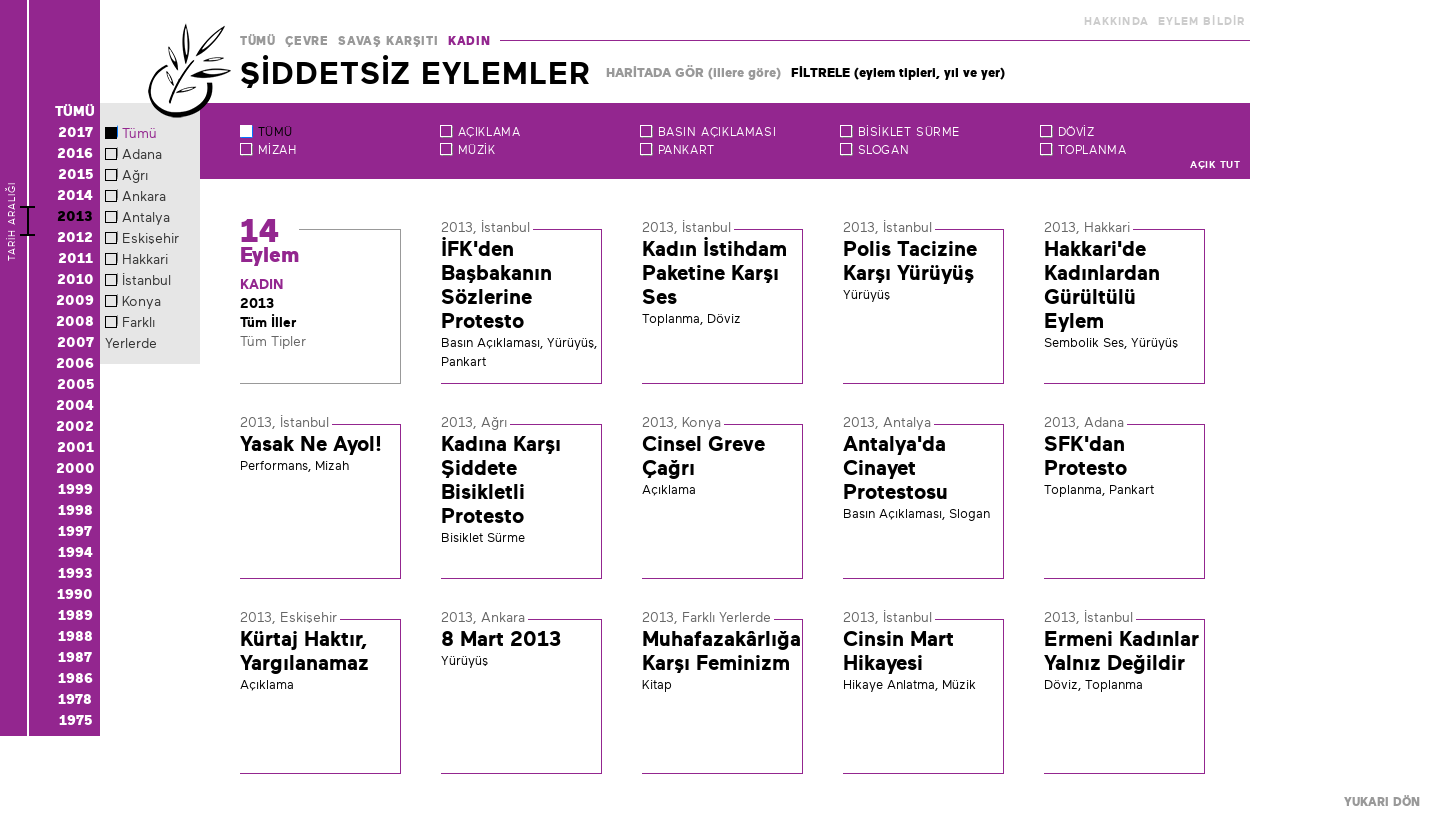  I want to click on Basın Açıklaması, so click(717, 132).